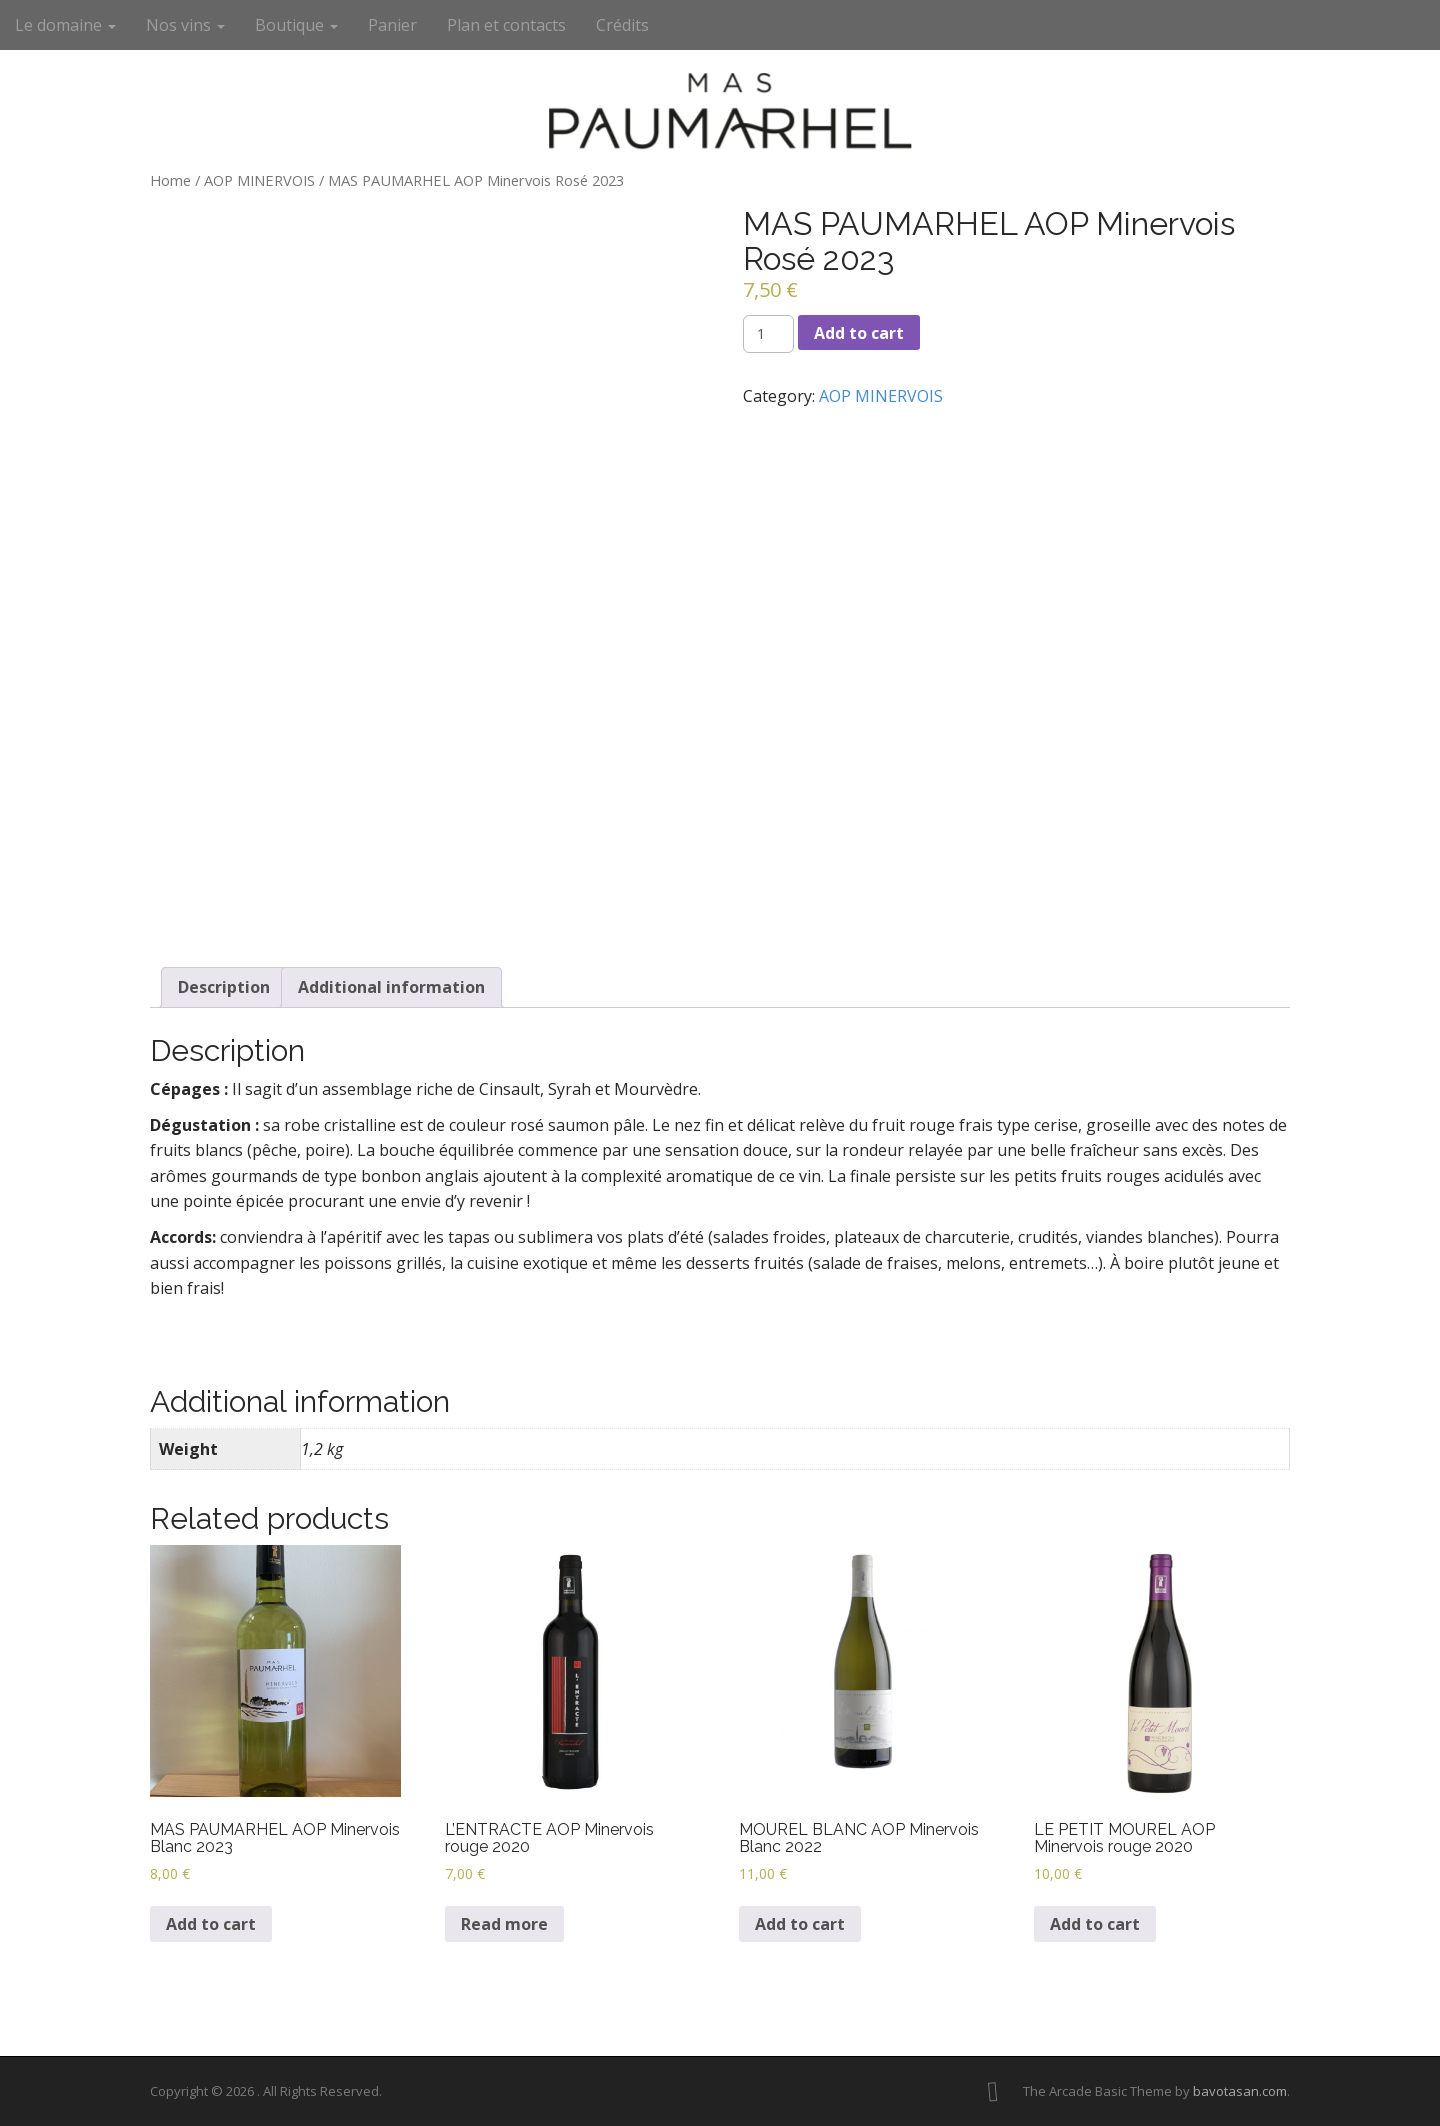  Describe the element at coordinates (392, 25) in the screenshot. I see `Panier` at that location.